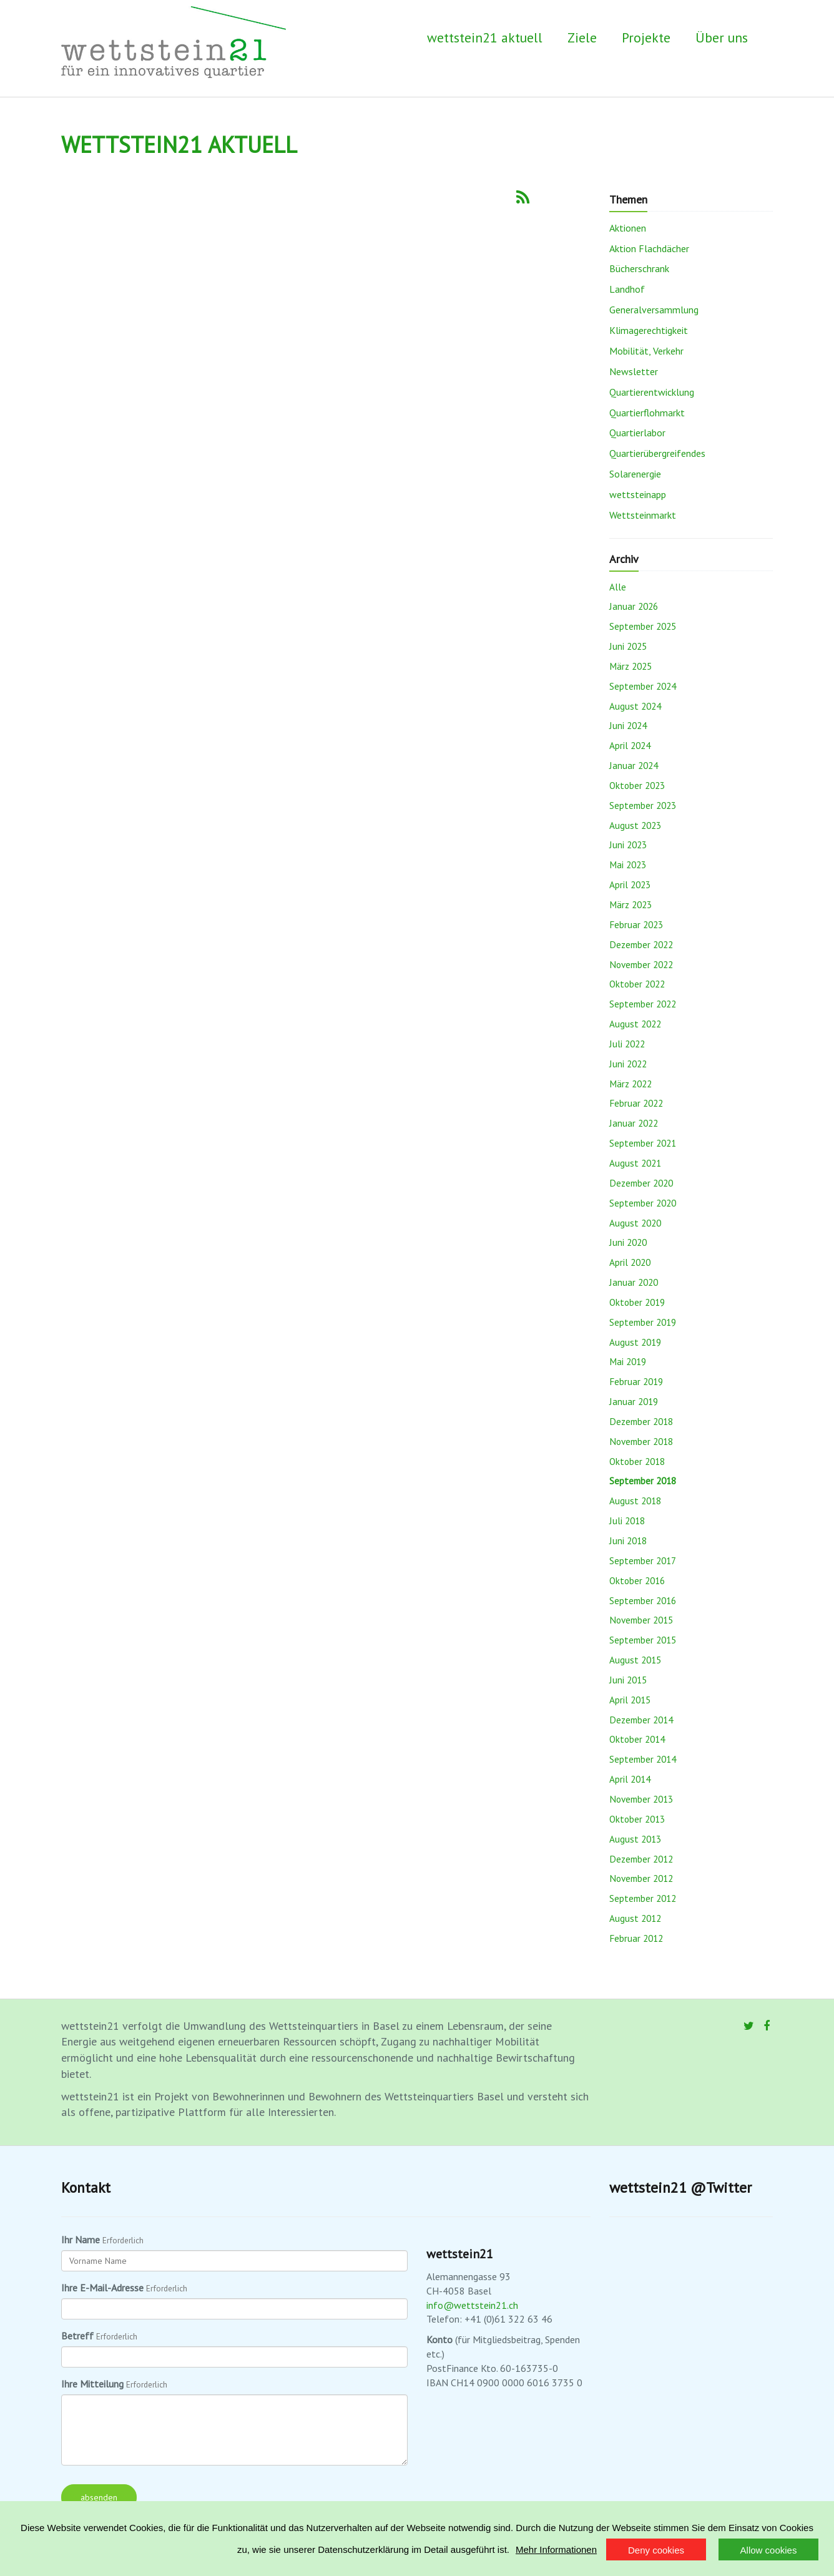  What do you see at coordinates (651, 392) in the screenshot?
I see `Quartierentwicklung` at bounding box center [651, 392].